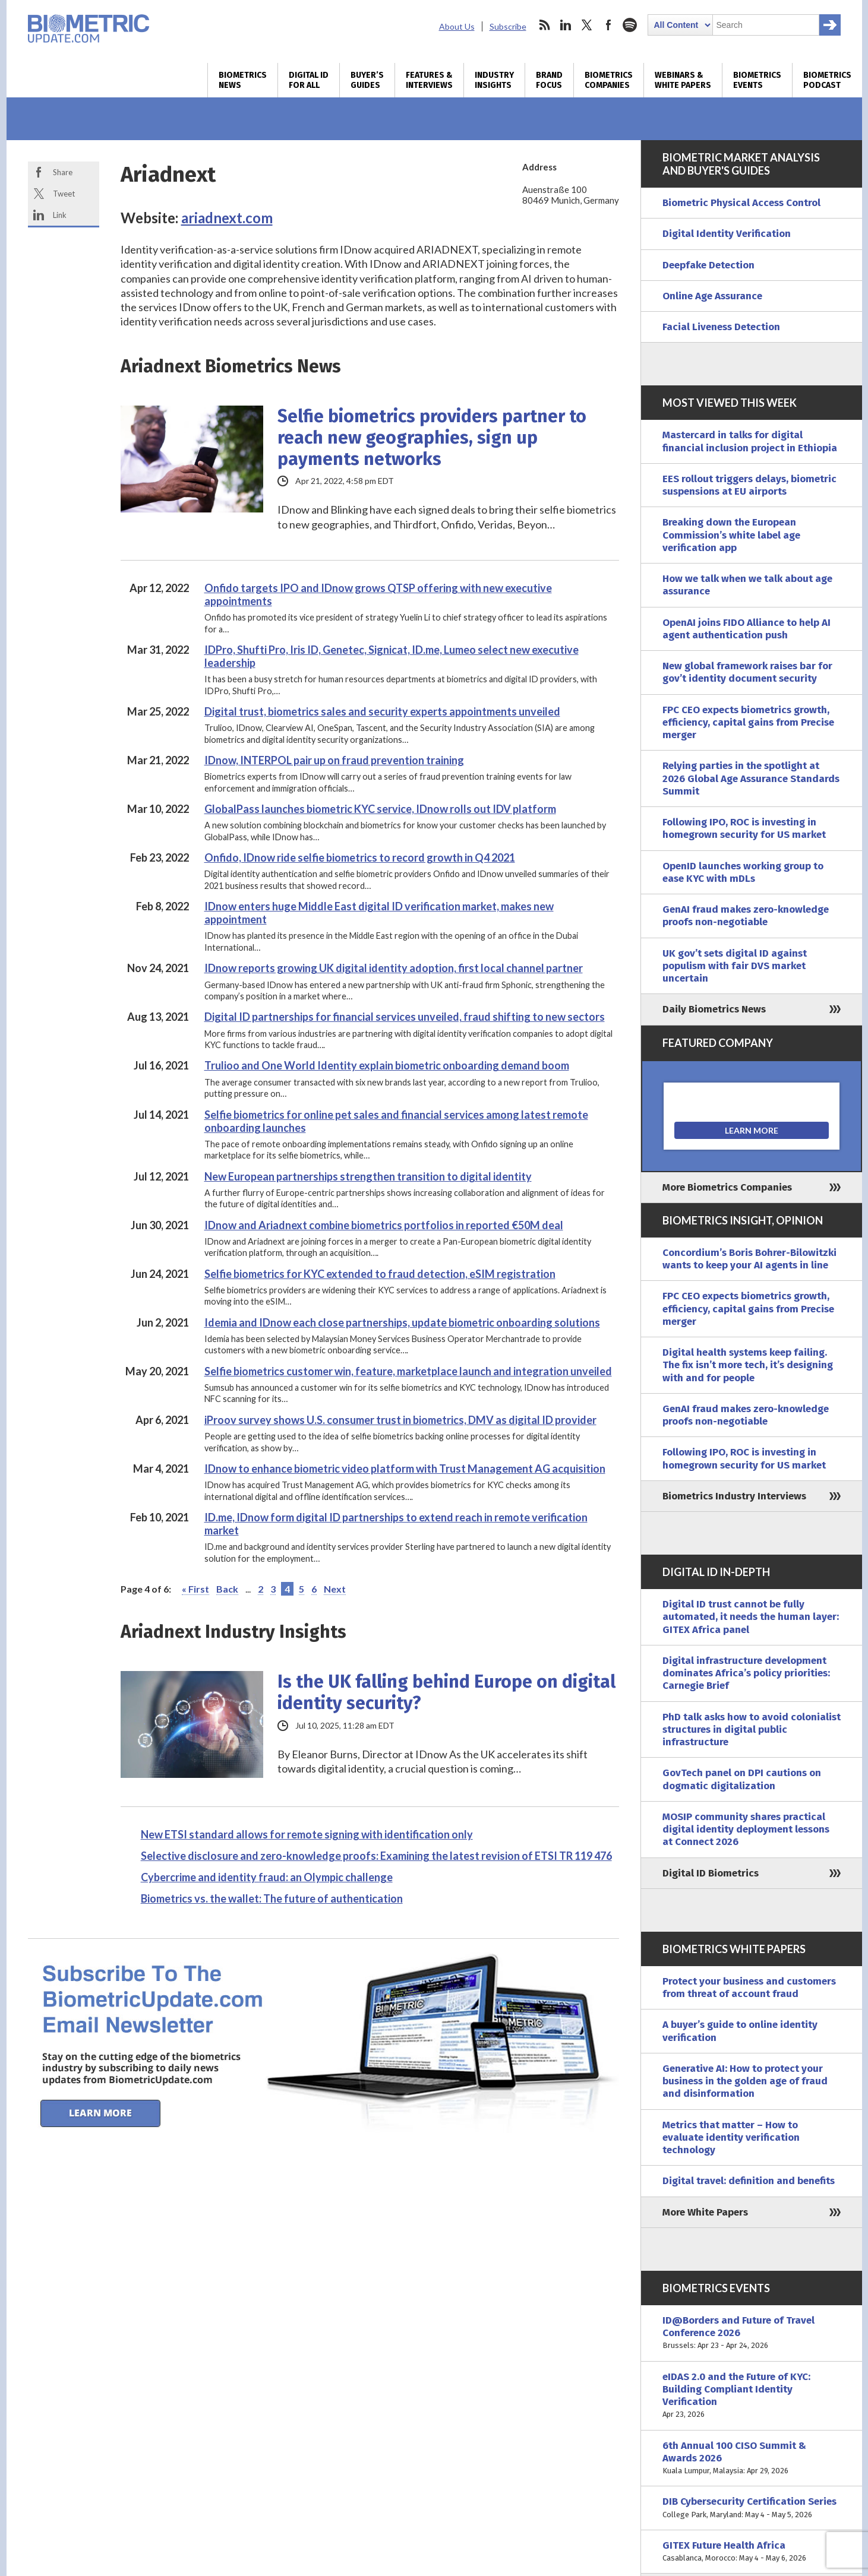  Describe the element at coordinates (683, 80) in the screenshot. I see `Webinars & White Papers` at that location.